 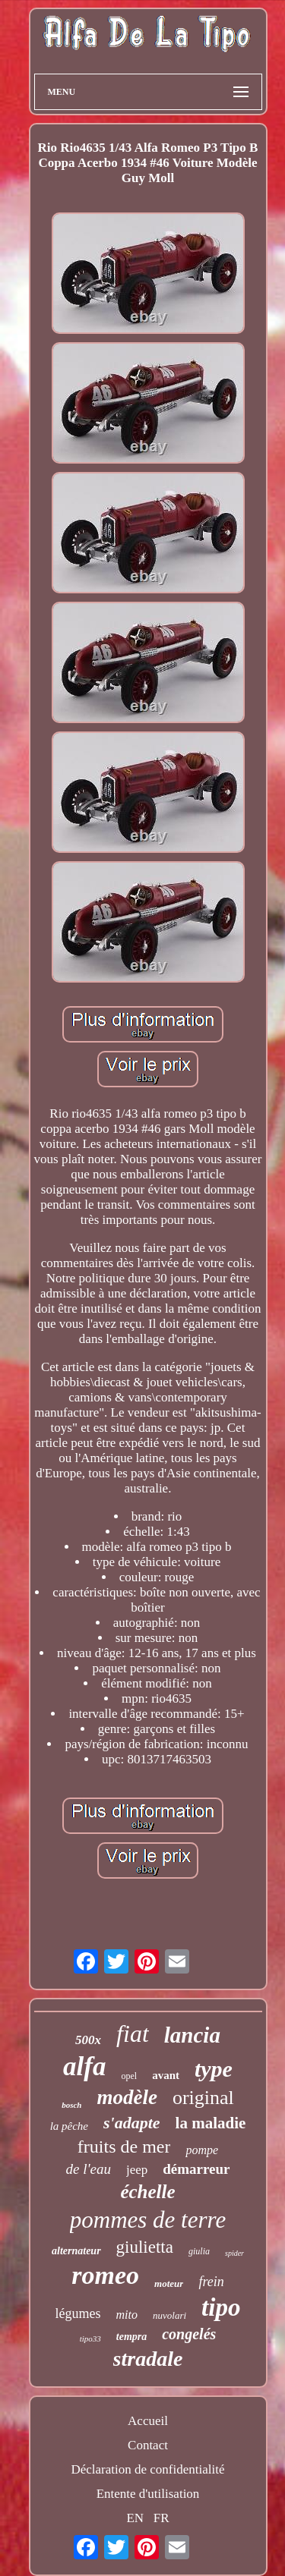 I want to click on Accueil, so click(x=148, y=2421).